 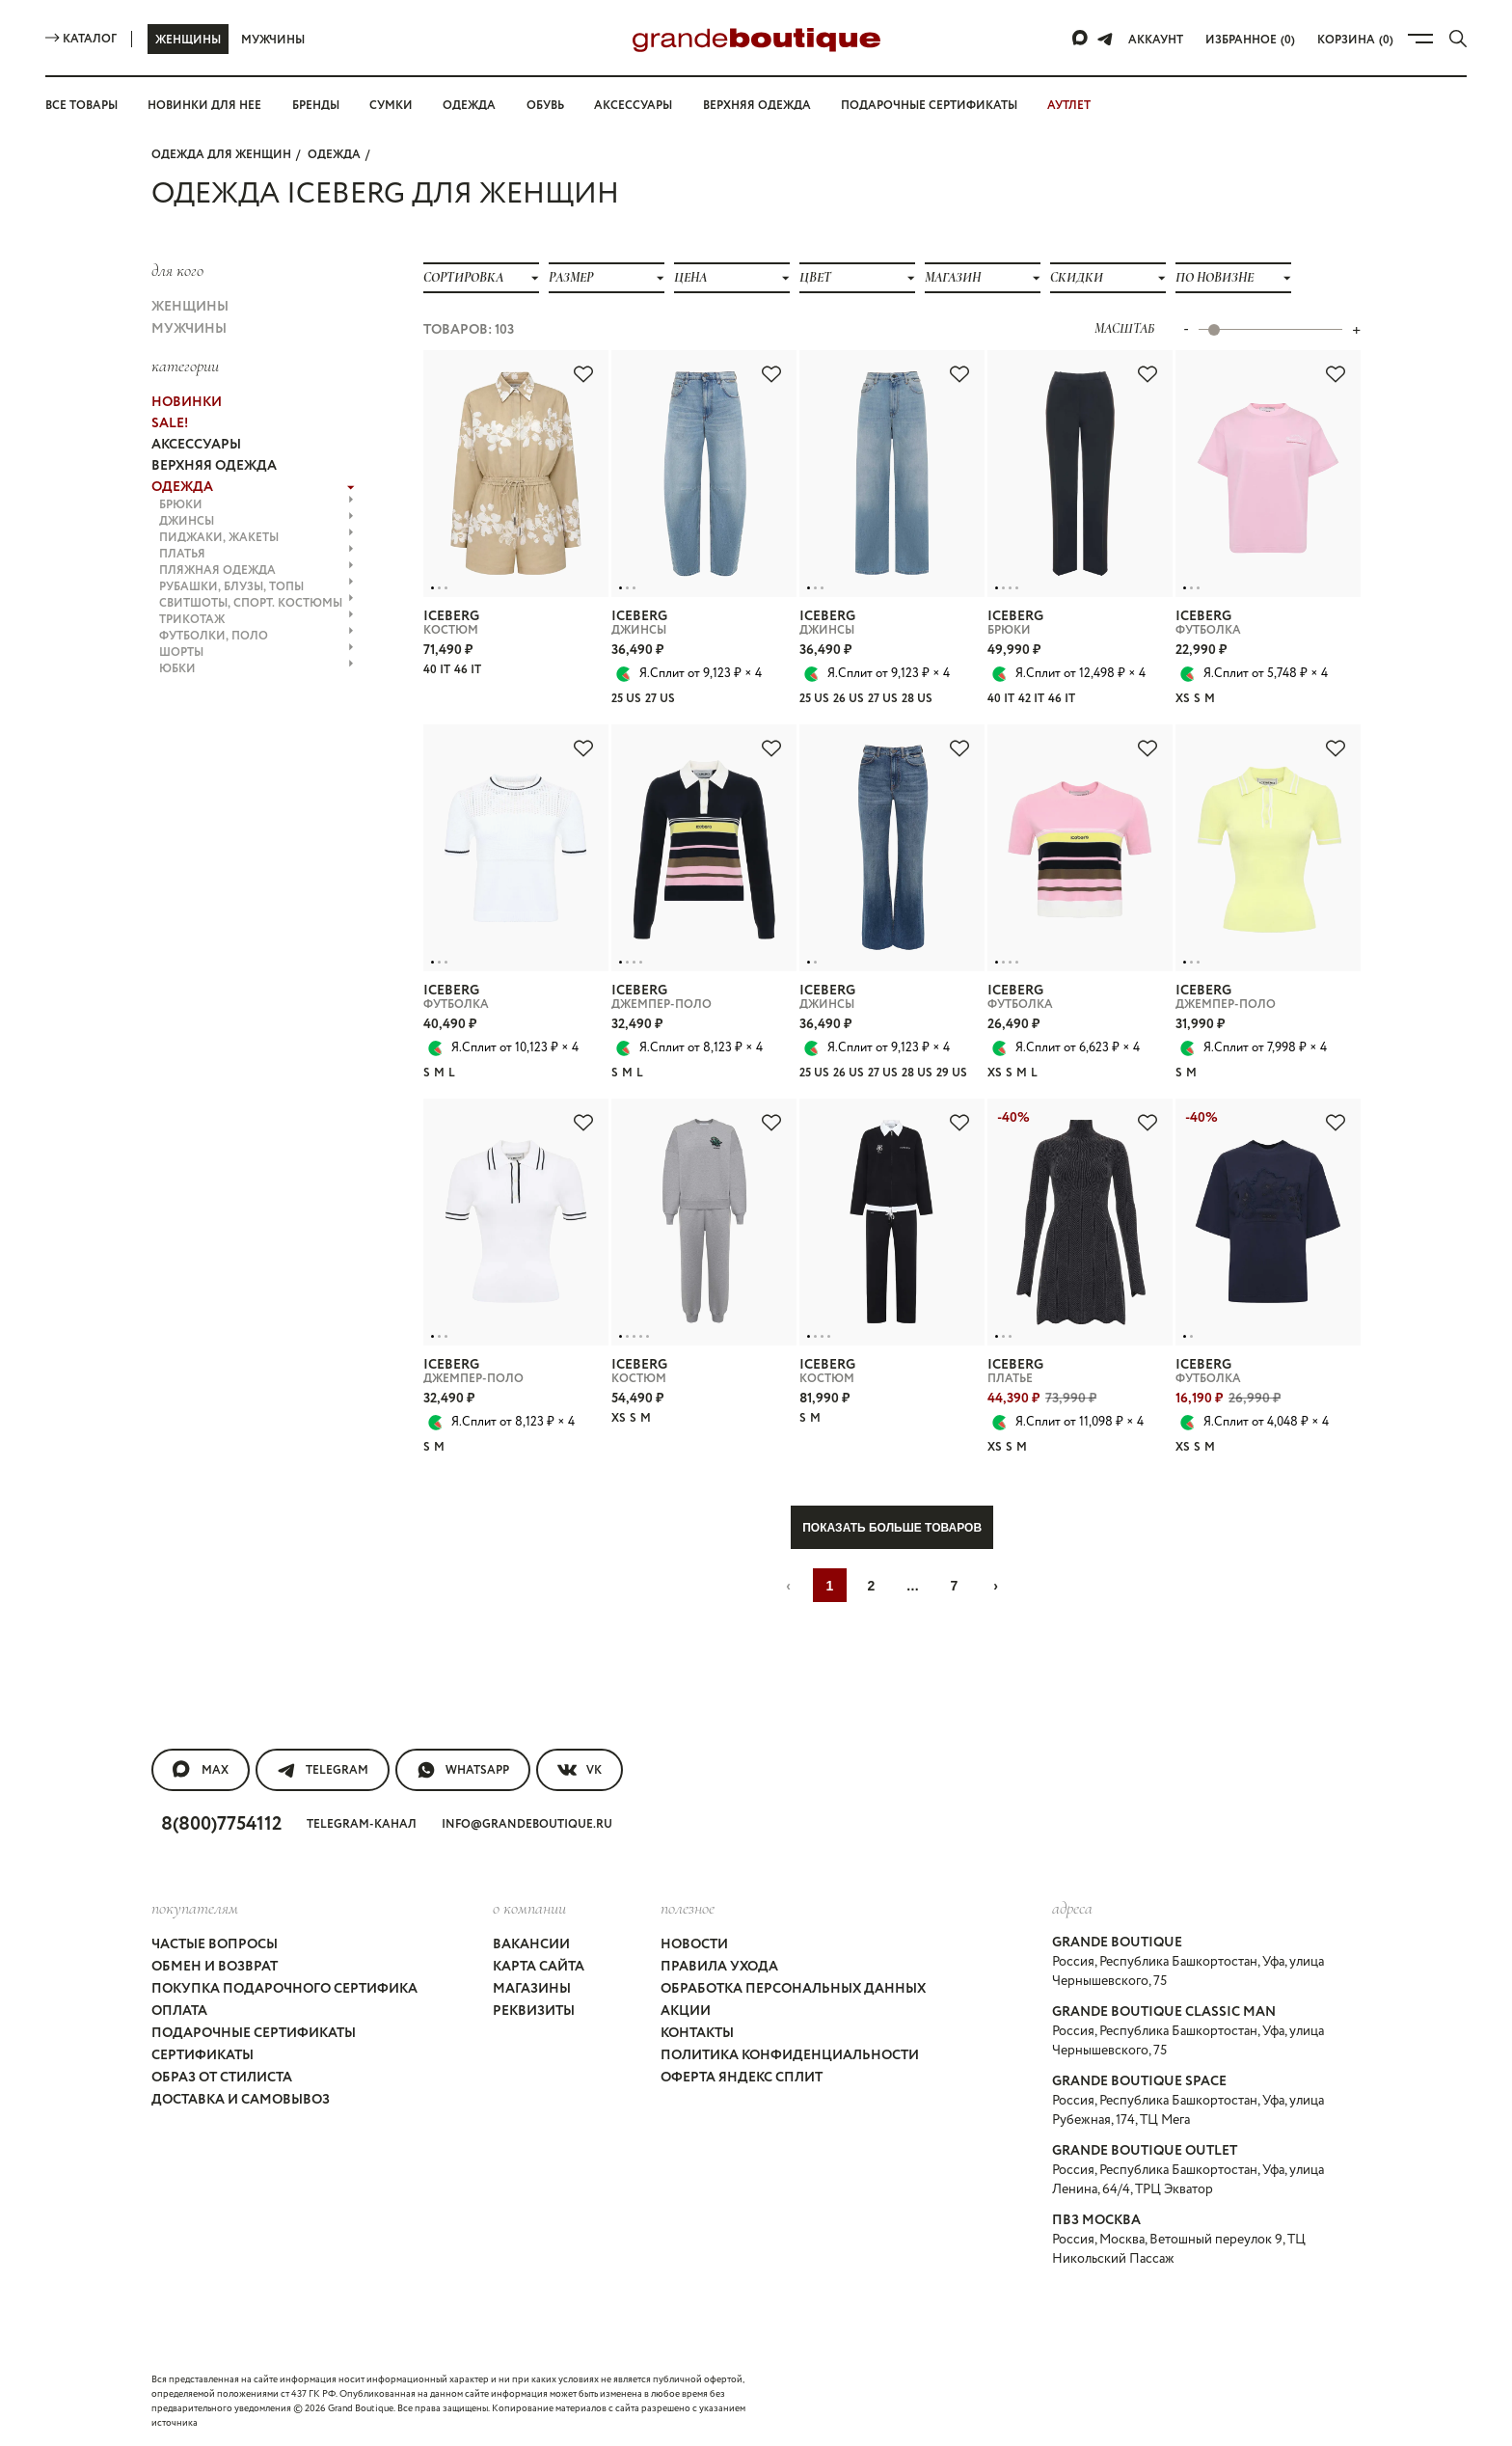 I want to click on ПЛЯЖНАЯ ОДЕЖДА, so click(x=256, y=570).